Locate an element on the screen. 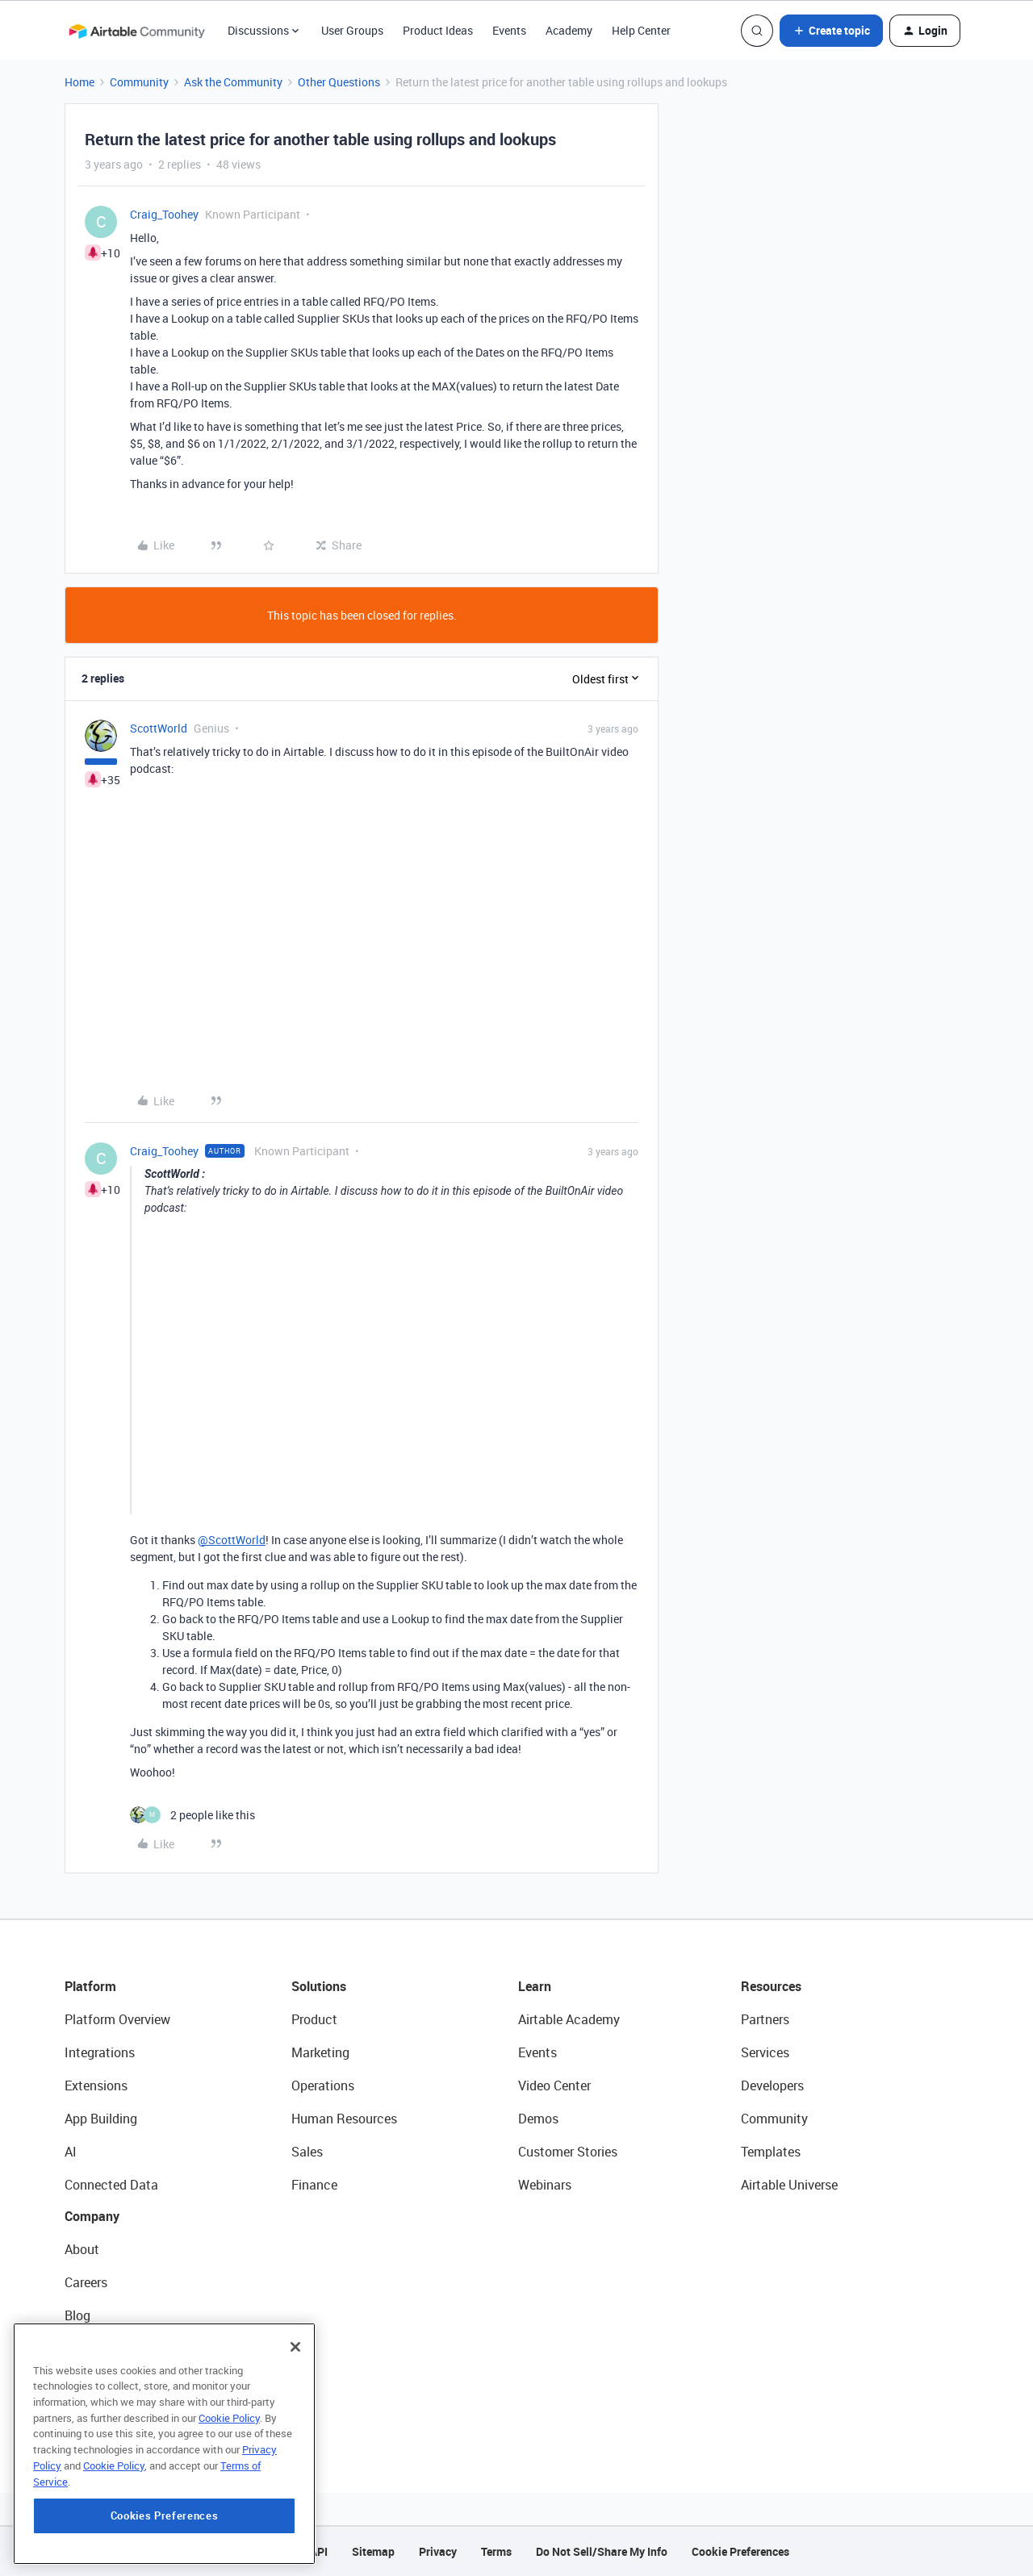 This screenshot has width=1033, height=2576. Connected Data is located at coordinates (111, 2185).